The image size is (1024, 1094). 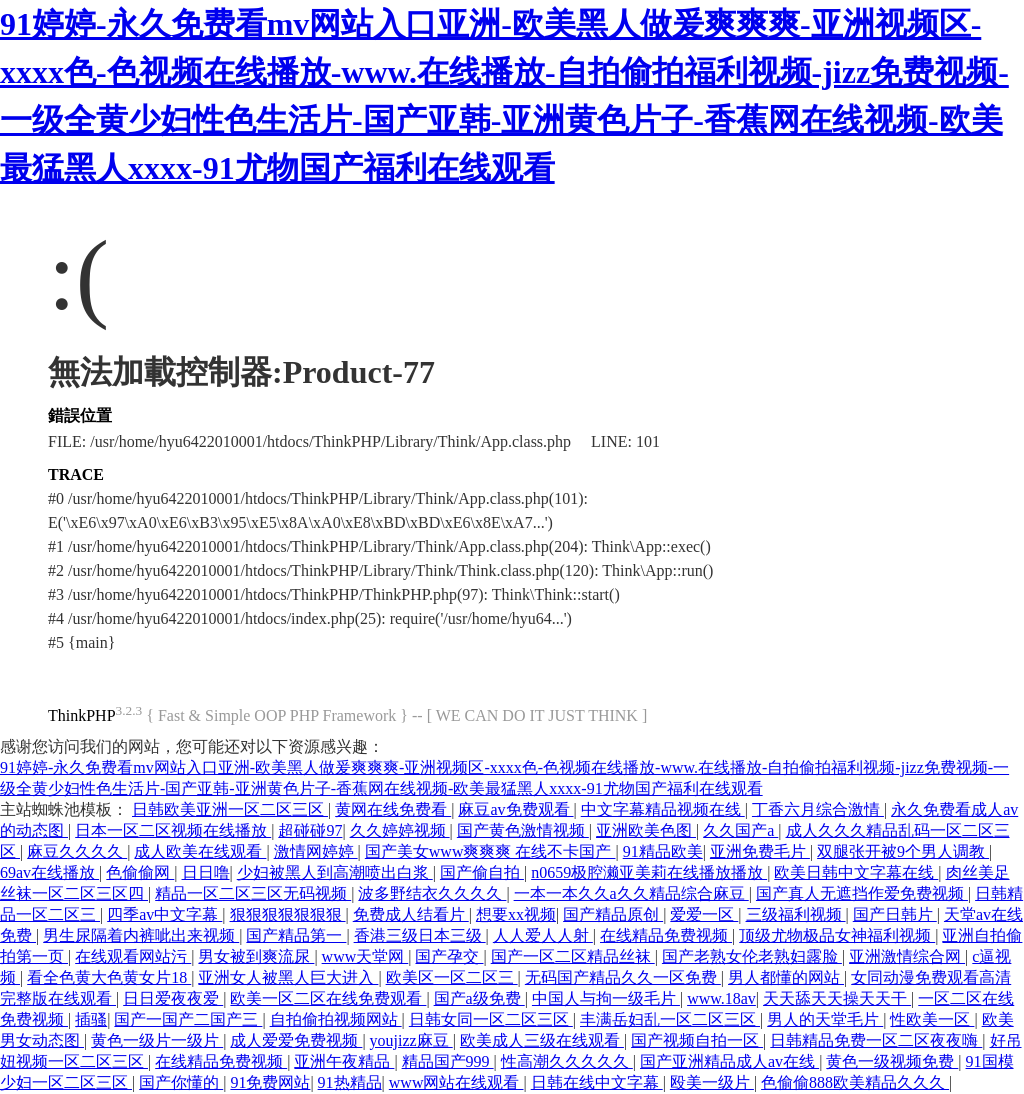 I want to click on 无码国产精品久久一区免费, so click(x=623, y=977).